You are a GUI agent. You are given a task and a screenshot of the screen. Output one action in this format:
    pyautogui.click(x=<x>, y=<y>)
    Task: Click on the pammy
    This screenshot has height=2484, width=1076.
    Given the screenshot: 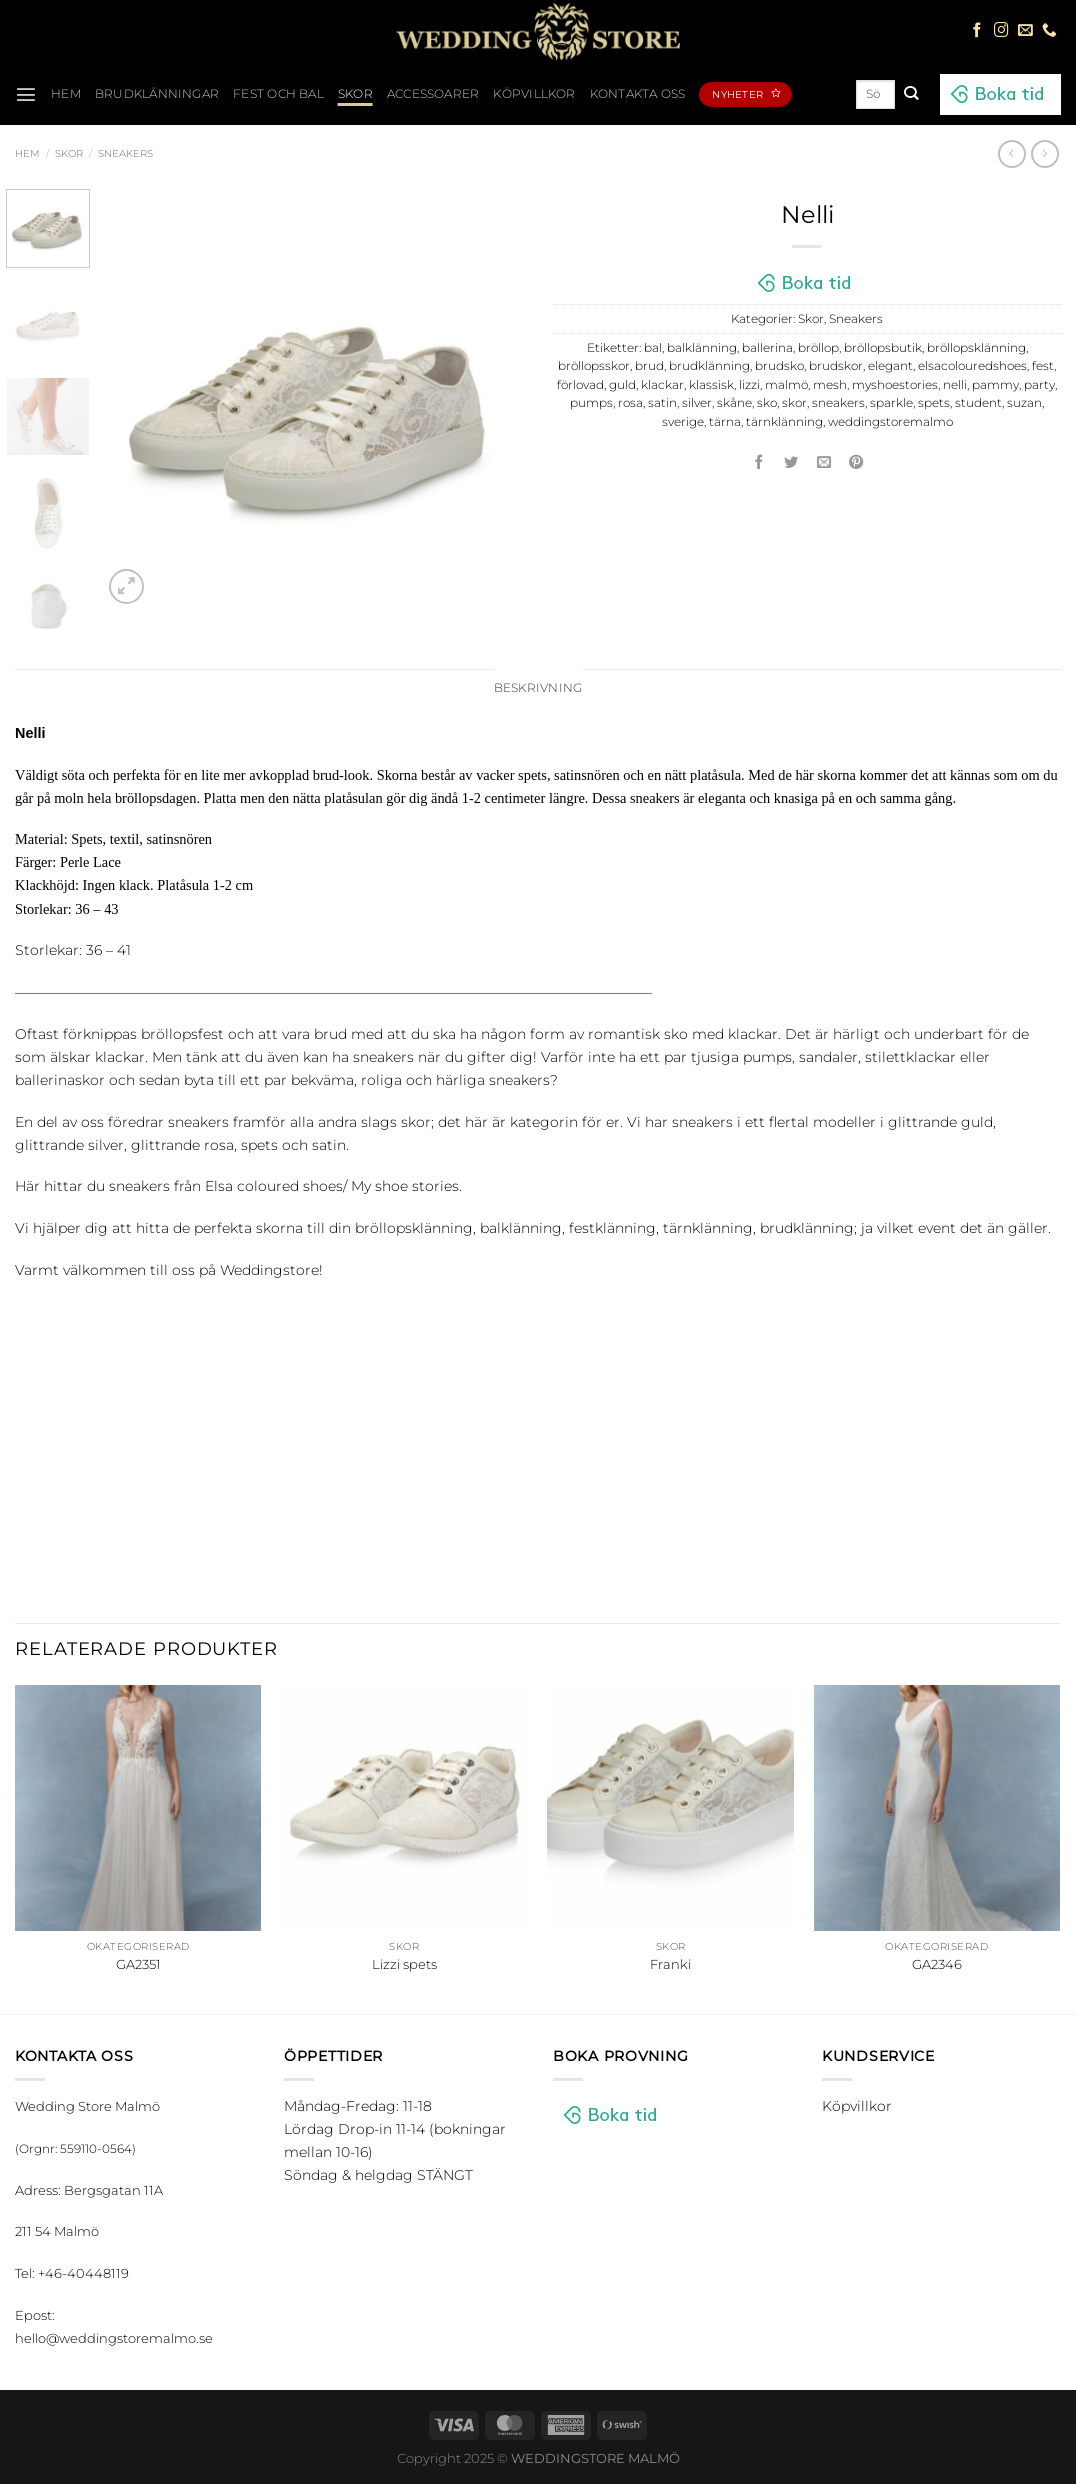 What is the action you would take?
    pyautogui.click(x=995, y=385)
    